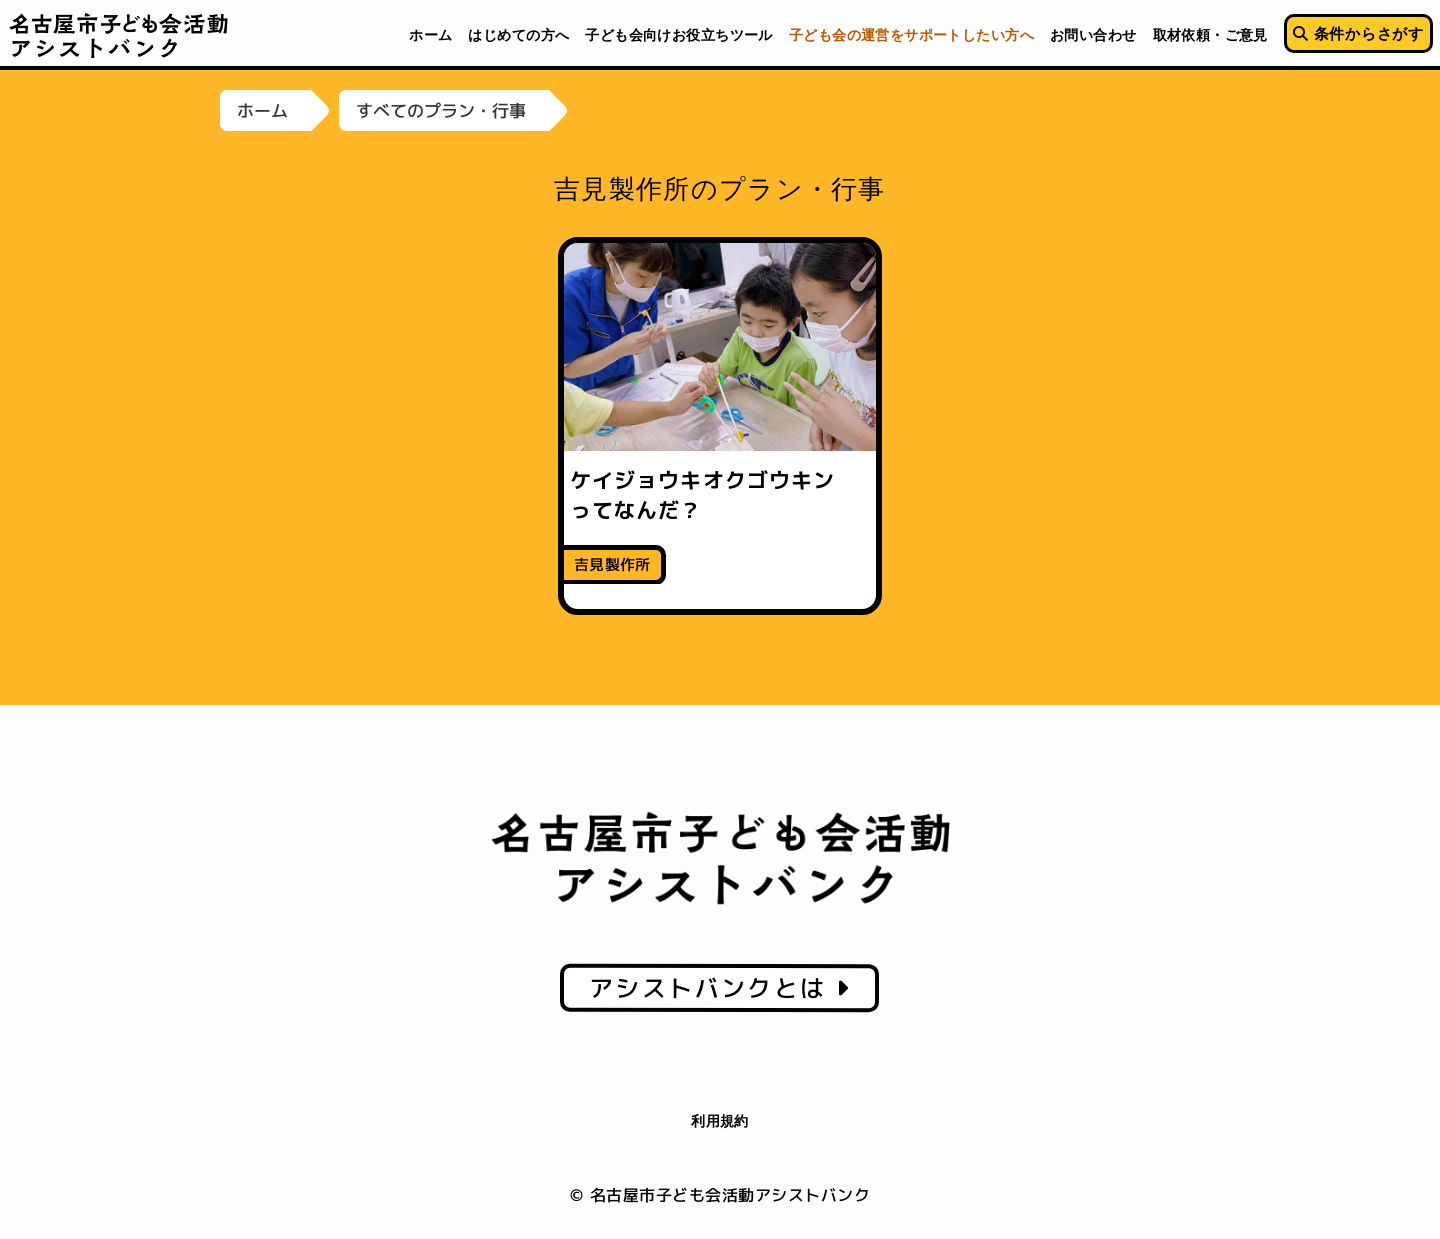 The height and width of the screenshot is (1239, 1440). What do you see at coordinates (262, 110) in the screenshot?
I see `ホーム` at bounding box center [262, 110].